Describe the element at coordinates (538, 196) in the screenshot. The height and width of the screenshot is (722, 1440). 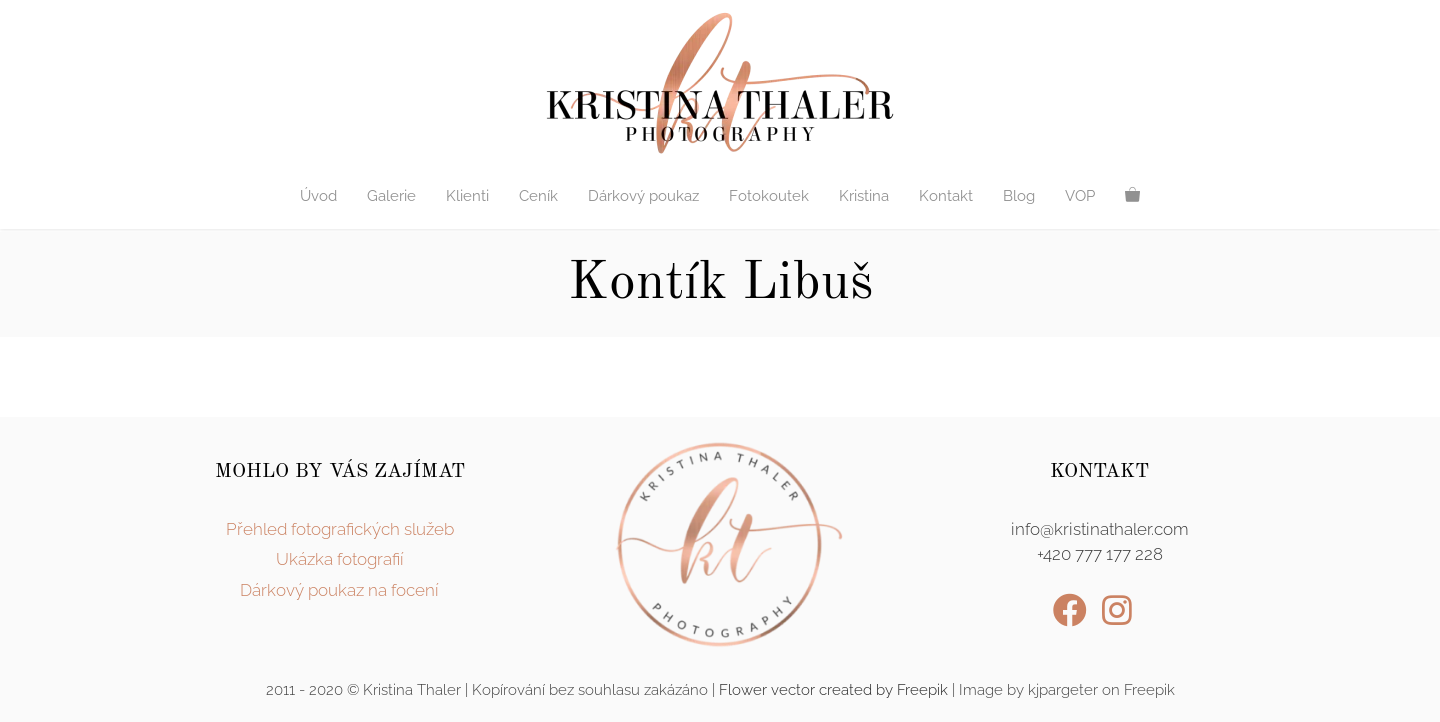
I see `Ceník` at that location.